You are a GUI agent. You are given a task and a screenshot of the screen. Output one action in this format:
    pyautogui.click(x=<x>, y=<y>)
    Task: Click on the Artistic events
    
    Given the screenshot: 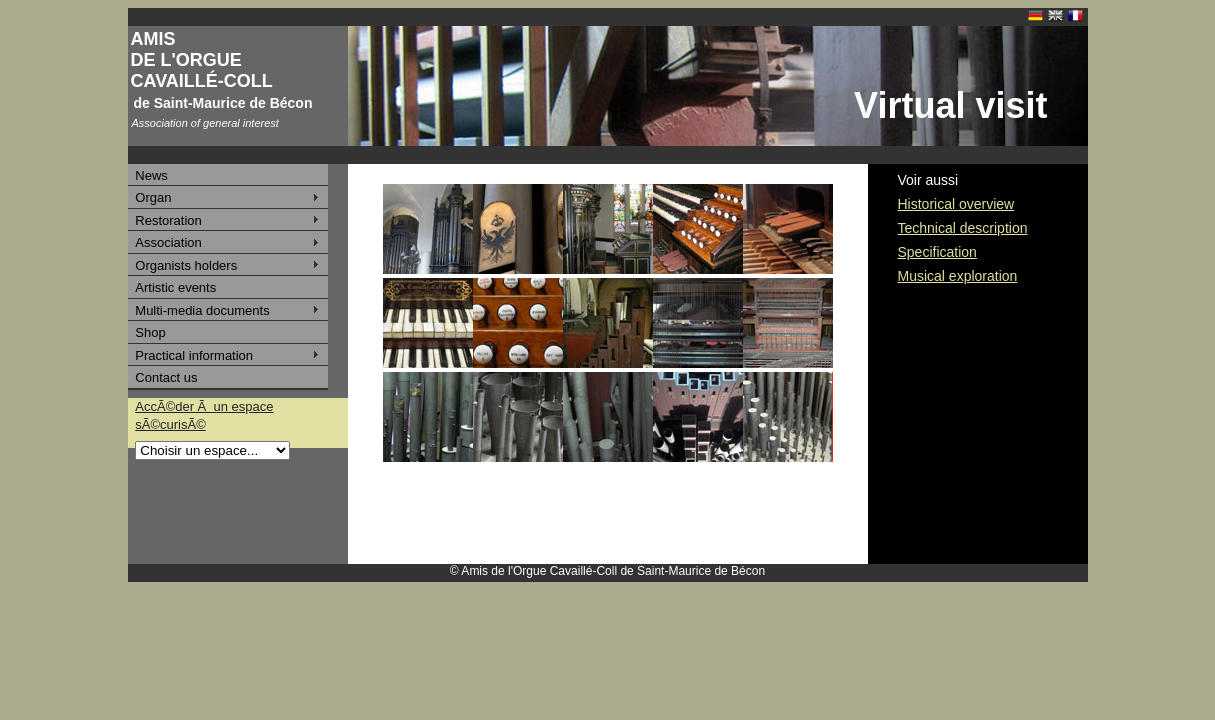 What is the action you would take?
    pyautogui.click(x=175, y=287)
    